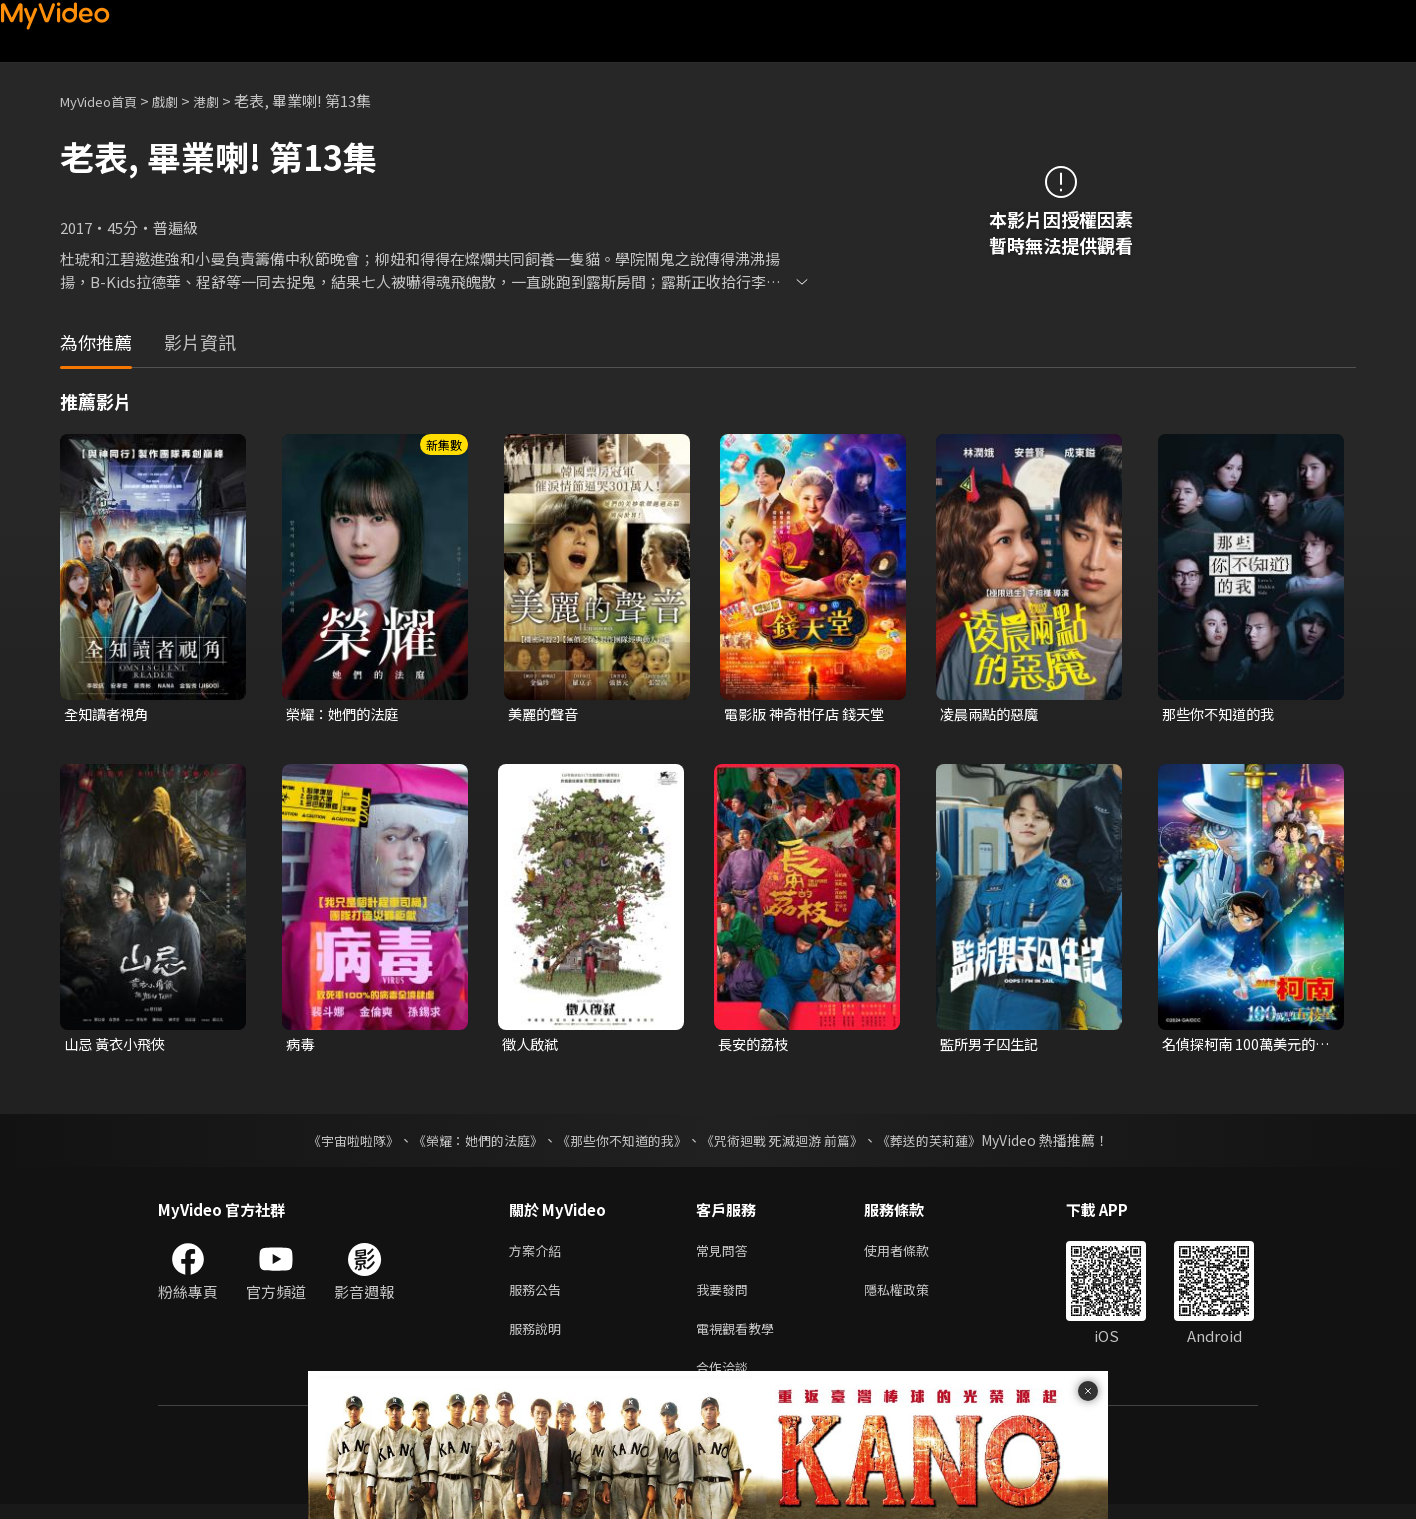 This screenshot has width=1416, height=1519. What do you see at coordinates (181, 100) in the screenshot?
I see `戲劇` at bounding box center [181, 100].